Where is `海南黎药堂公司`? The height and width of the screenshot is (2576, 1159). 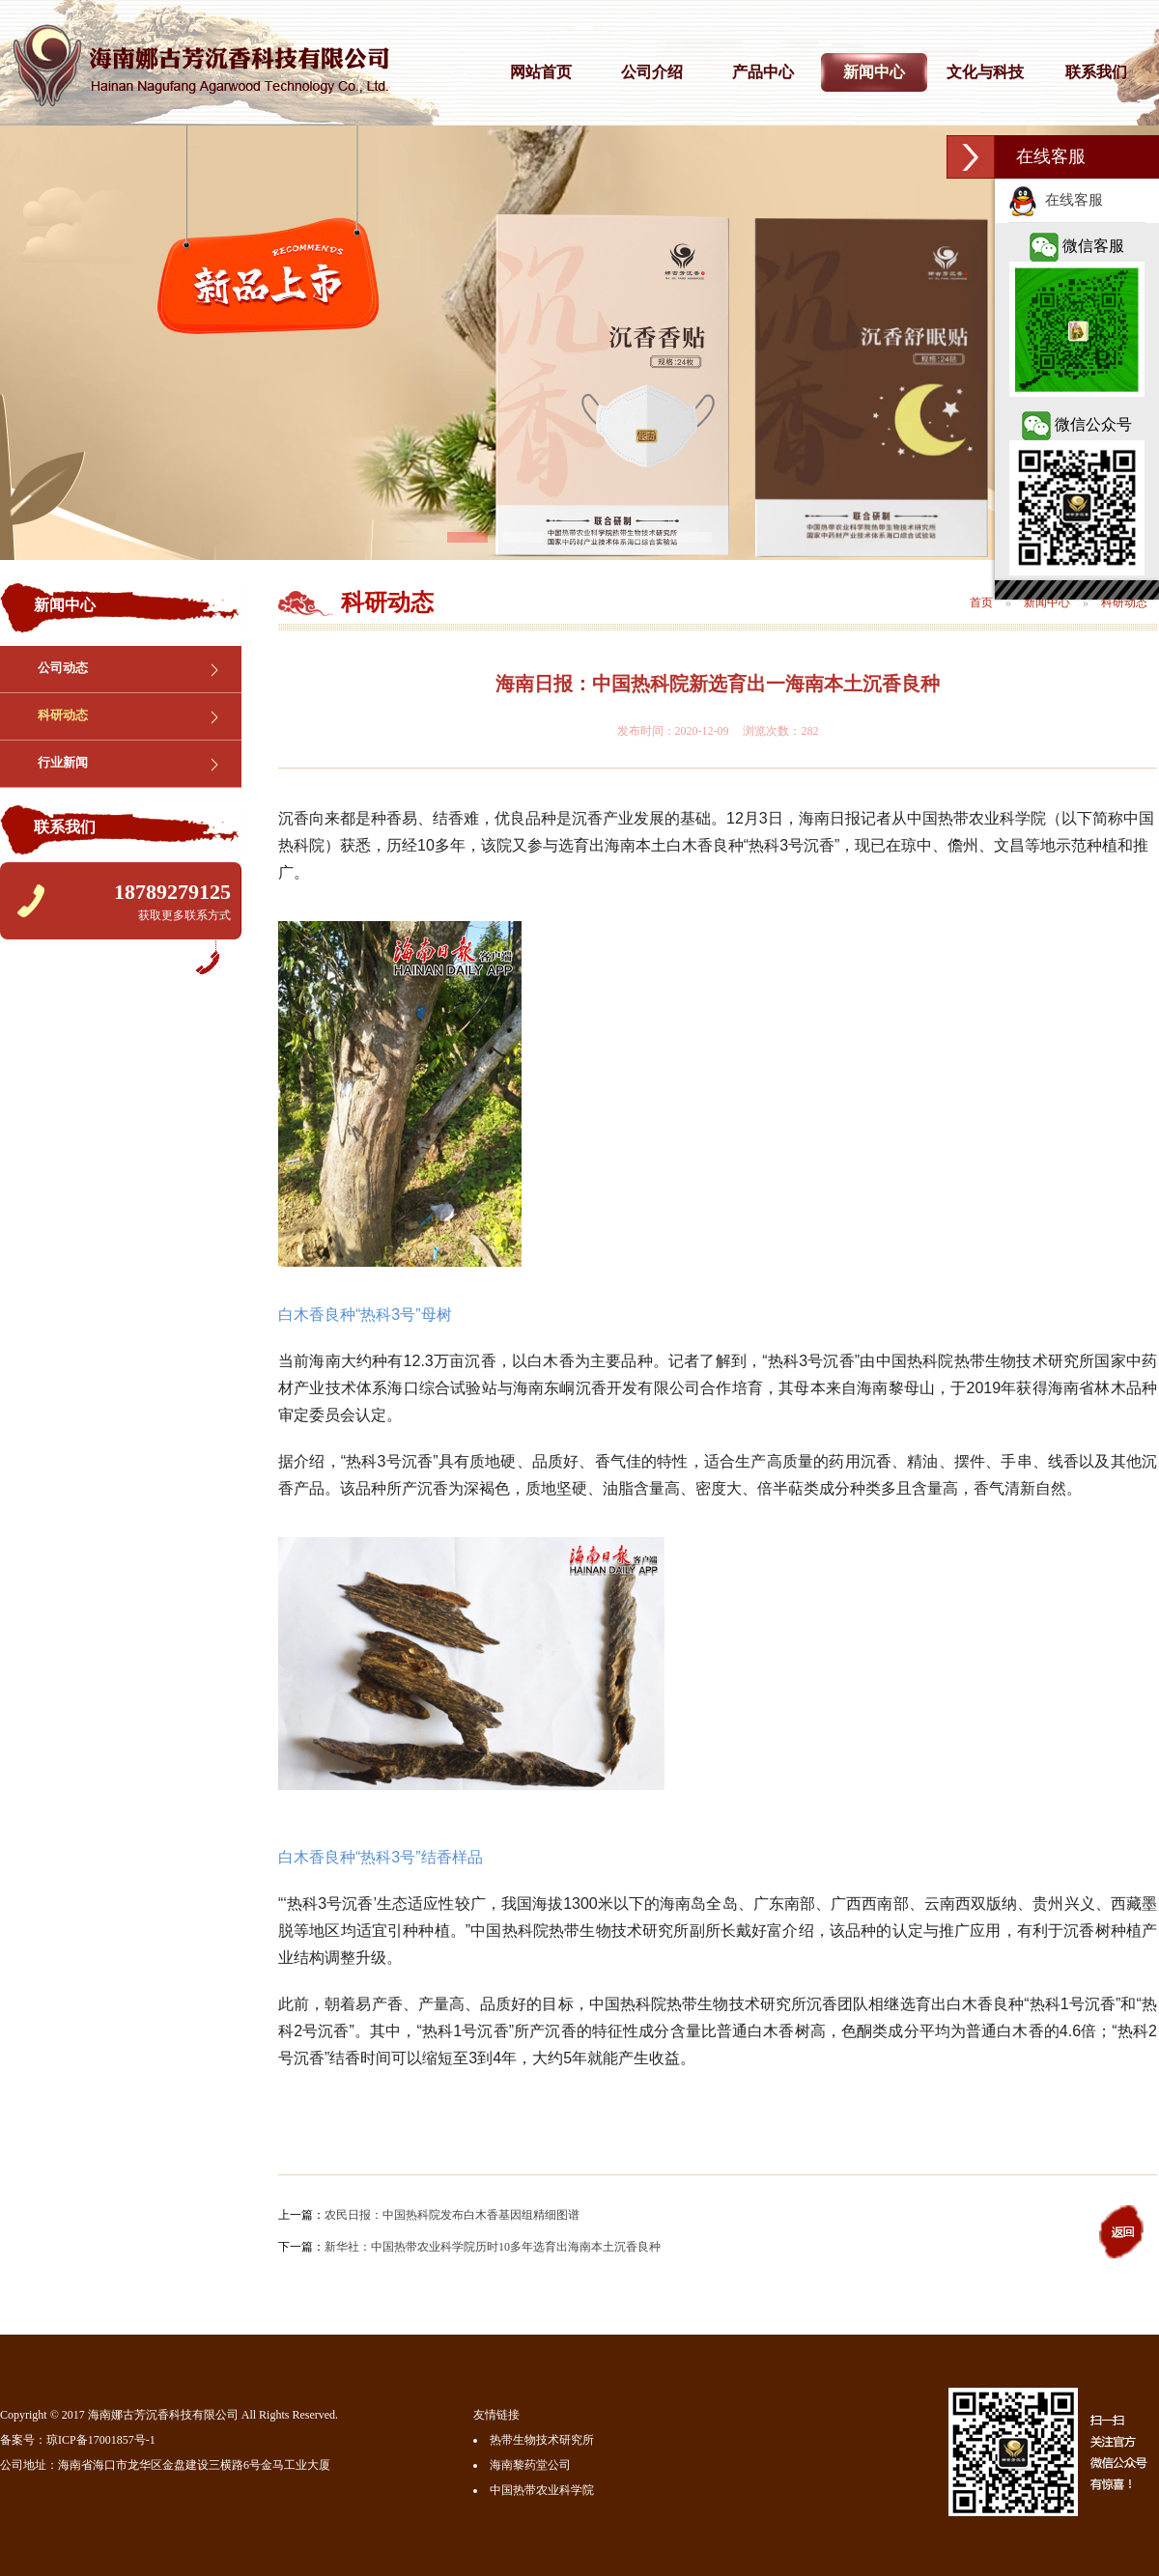 海南黎药堂公司 is located at coordinates (530, 2465).